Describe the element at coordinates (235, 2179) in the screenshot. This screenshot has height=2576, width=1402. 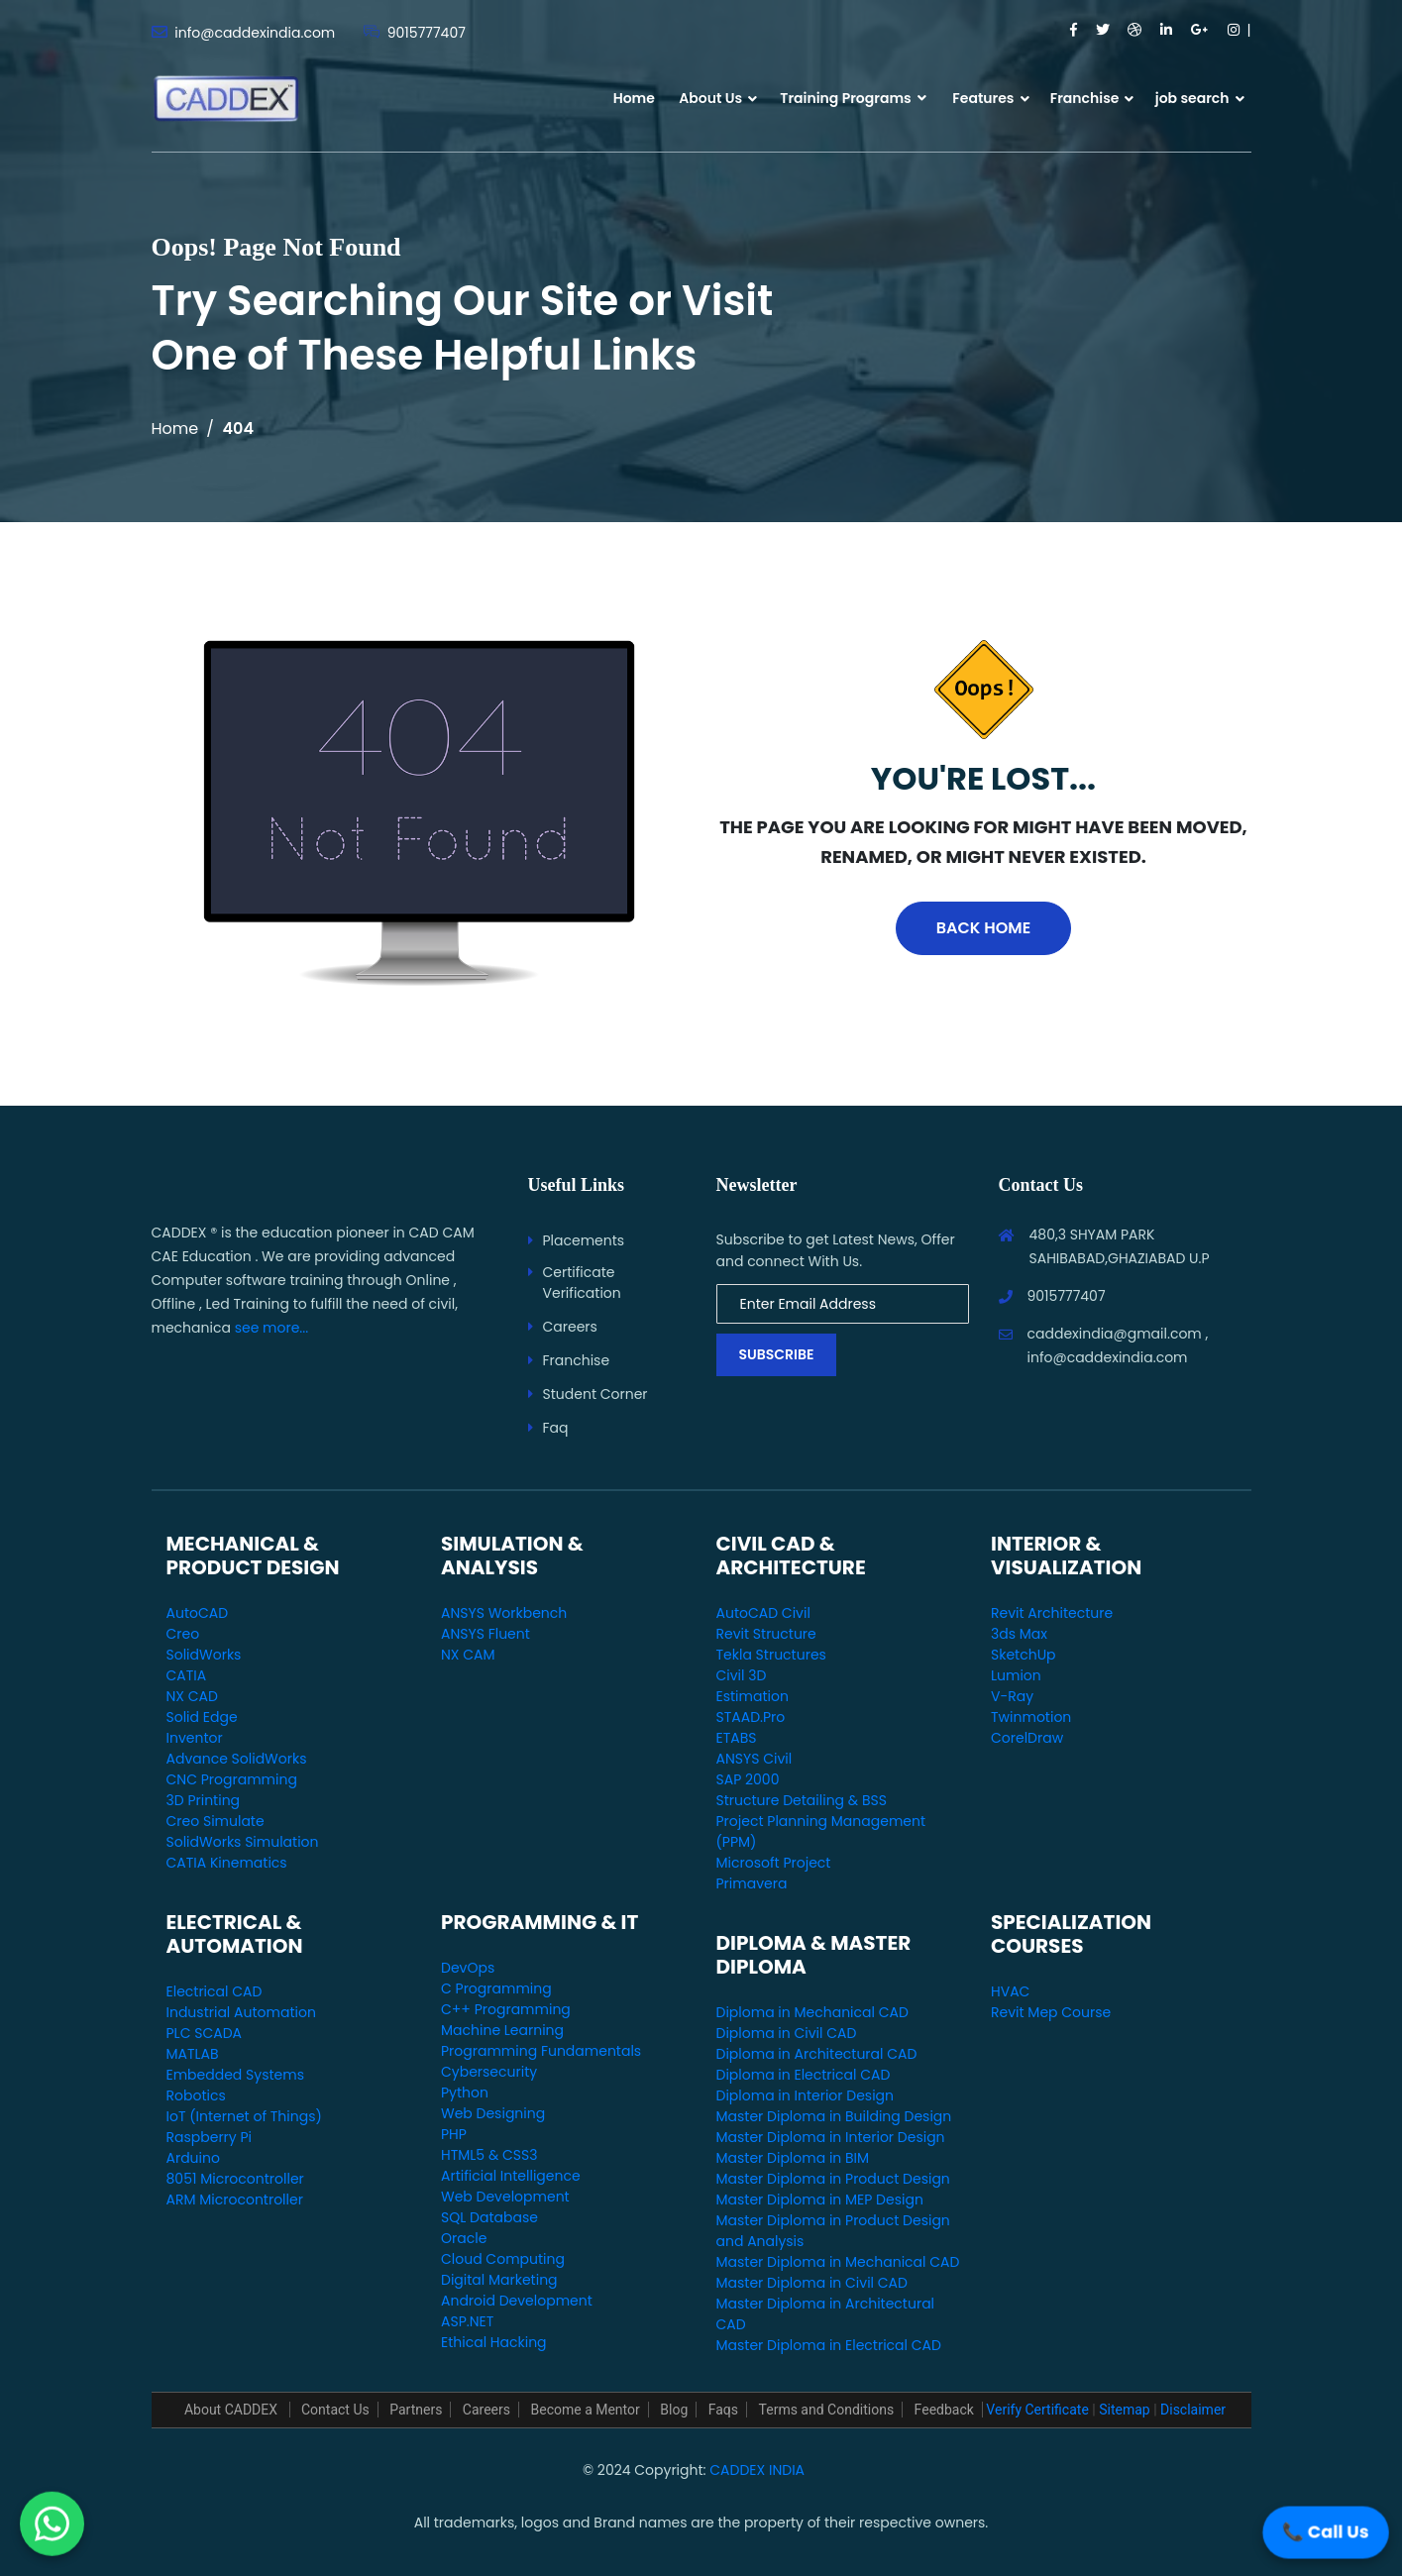
I see `8051 Microcontroller` at that location.